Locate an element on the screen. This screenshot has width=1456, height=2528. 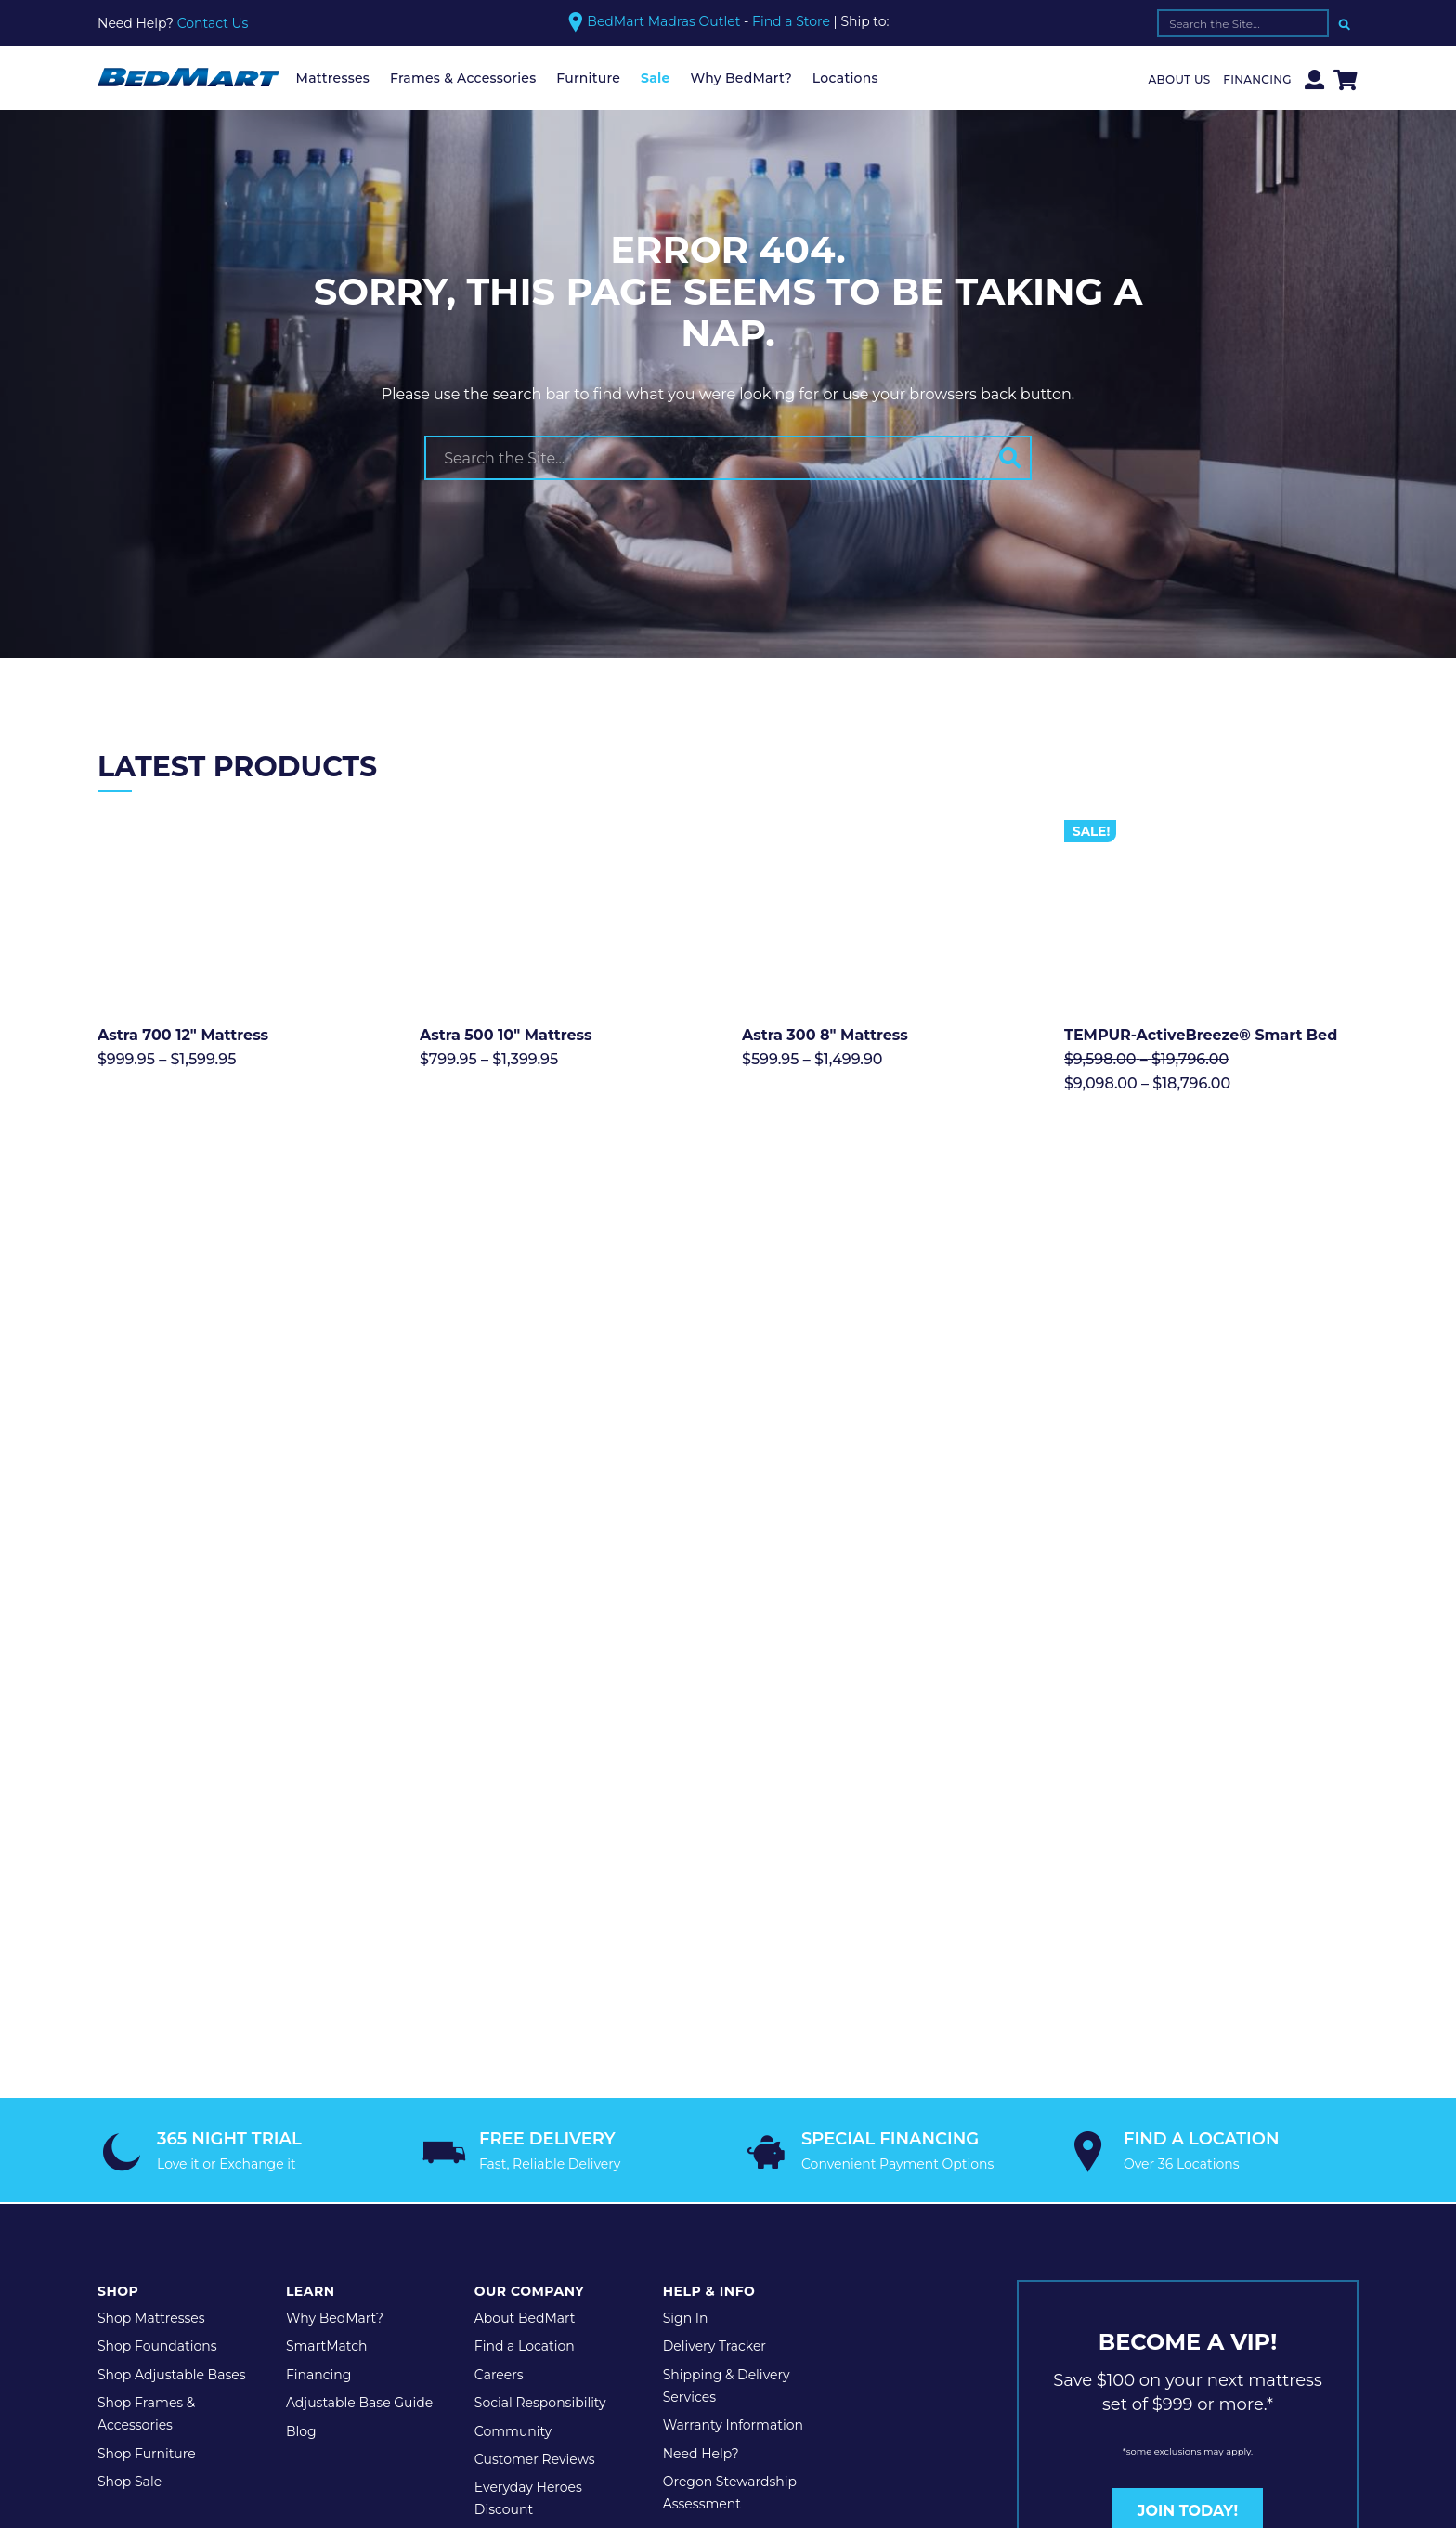
Need Help? is located at coordinates (701, 2038).